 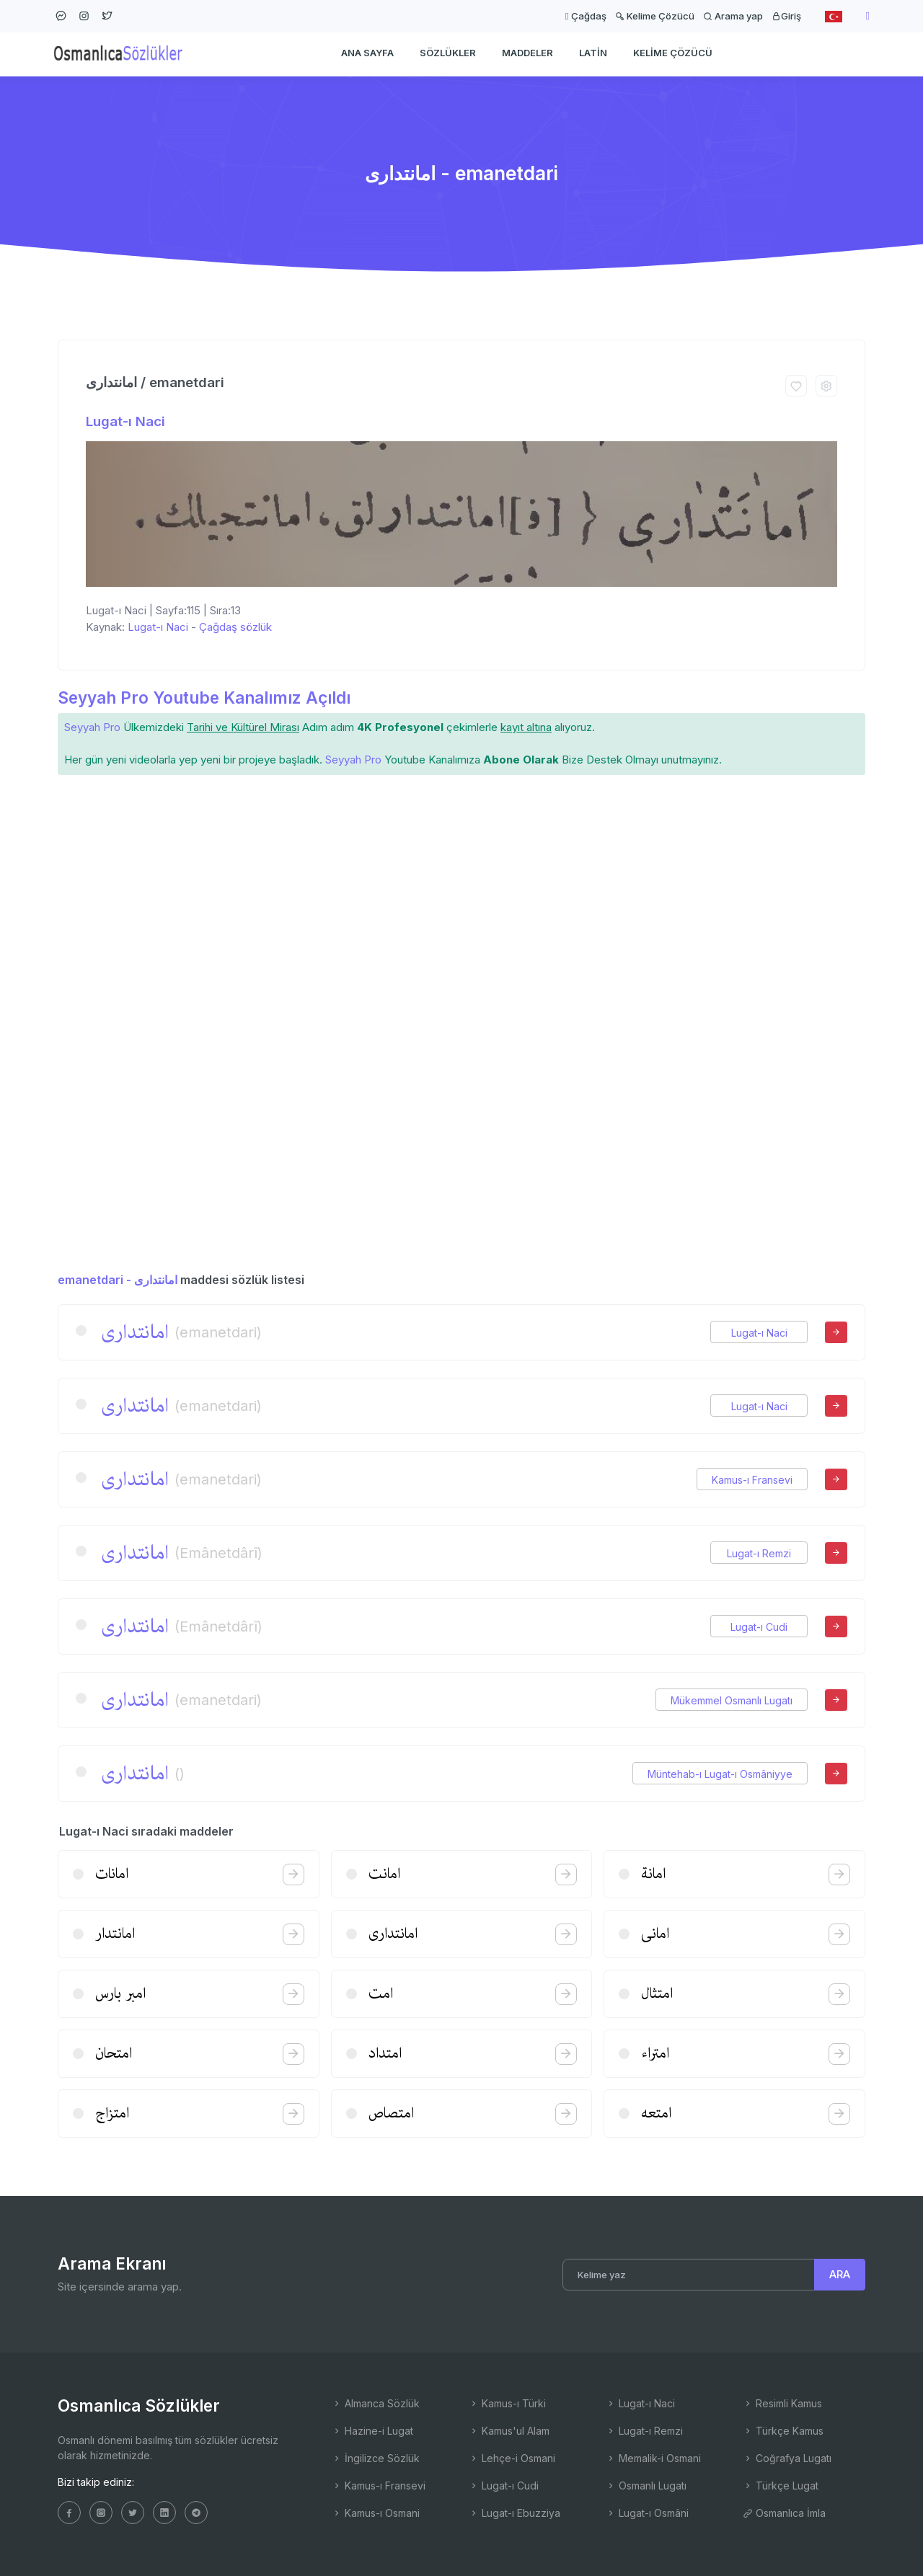 What do you see at coordinates (376, 2403) in the screenshot?
I see `Almanca Sözlük` at bounding box center [376, 2403].